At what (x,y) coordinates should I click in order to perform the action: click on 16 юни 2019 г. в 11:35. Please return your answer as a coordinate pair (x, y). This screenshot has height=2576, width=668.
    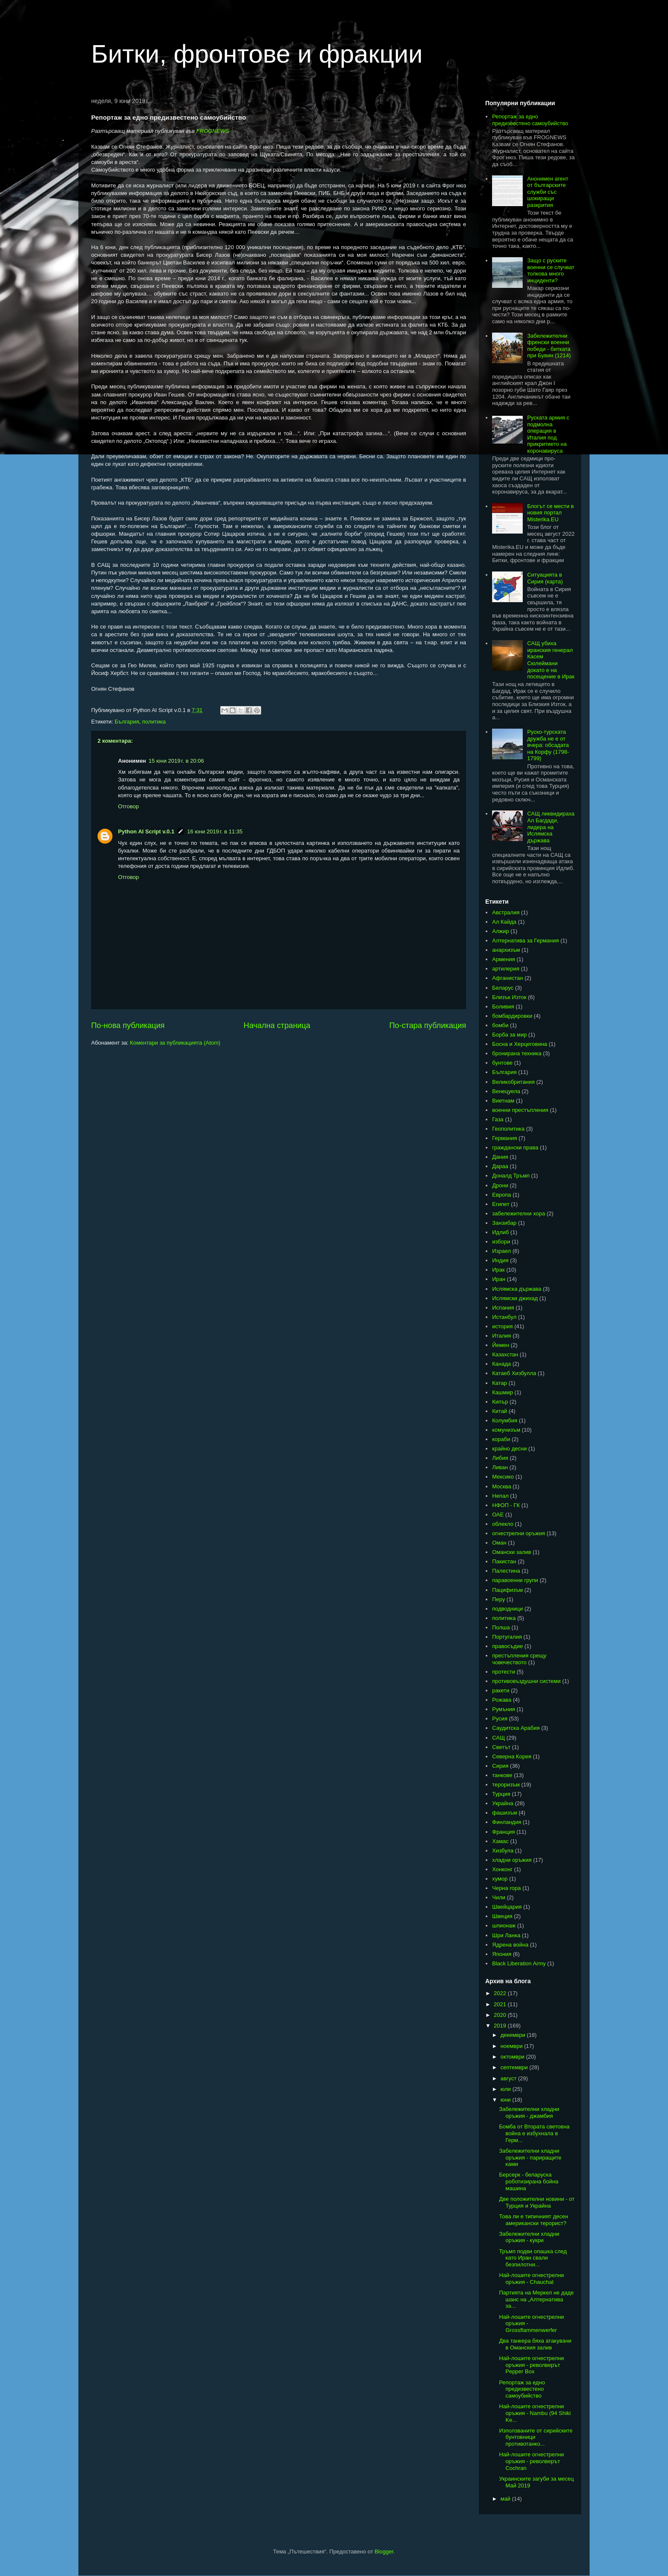
    Looking at the image, I should click on (214, 831).